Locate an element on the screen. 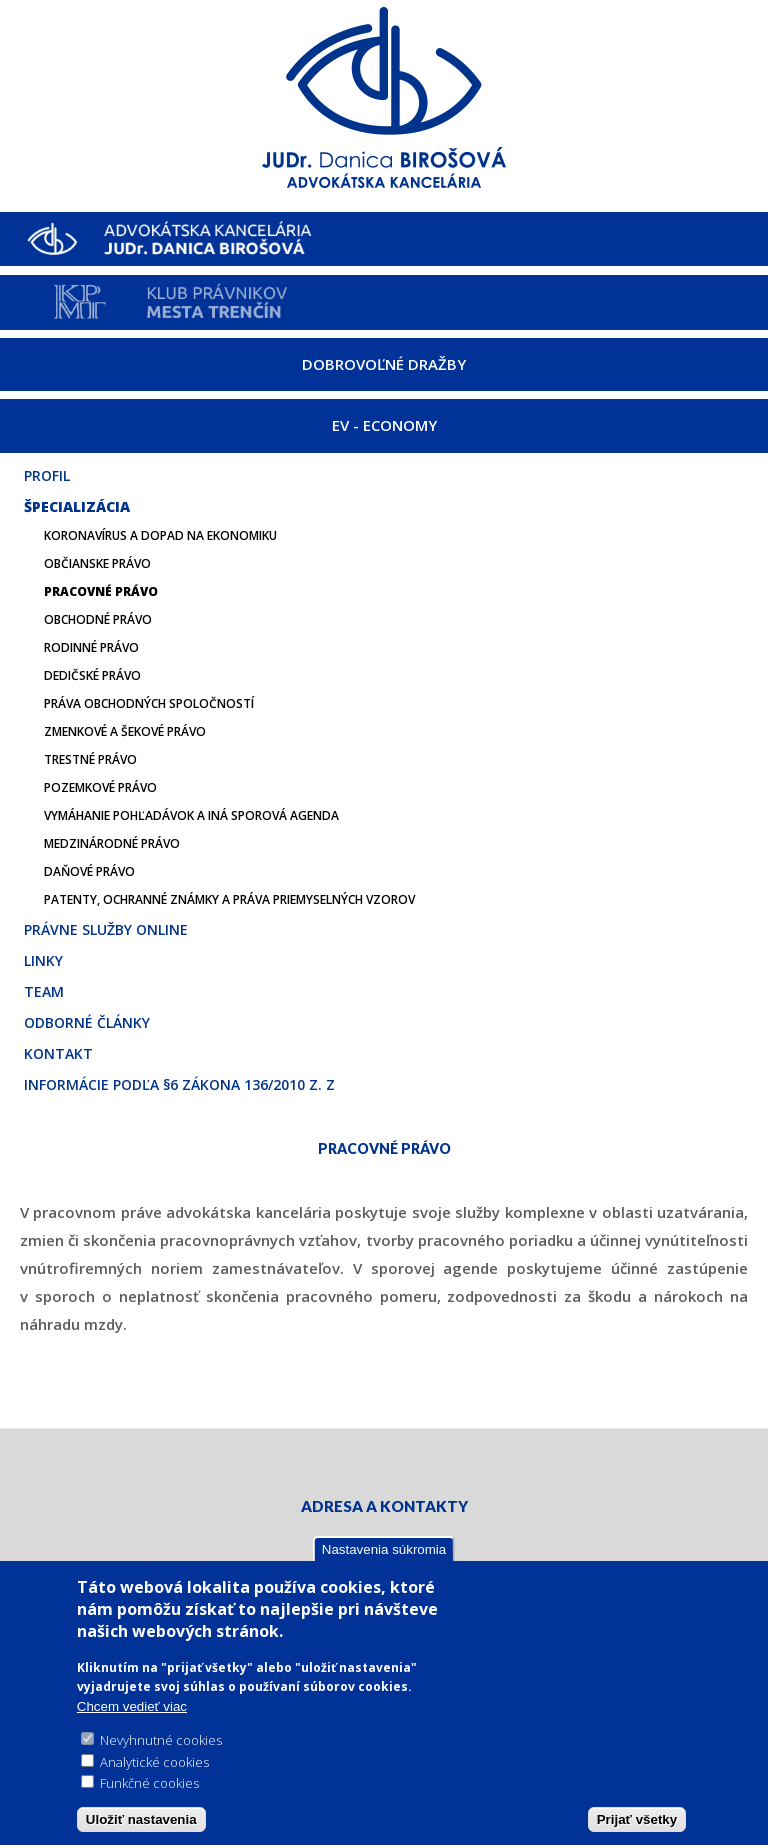  Medzinárodné právo is located at coordinates (112, 843).